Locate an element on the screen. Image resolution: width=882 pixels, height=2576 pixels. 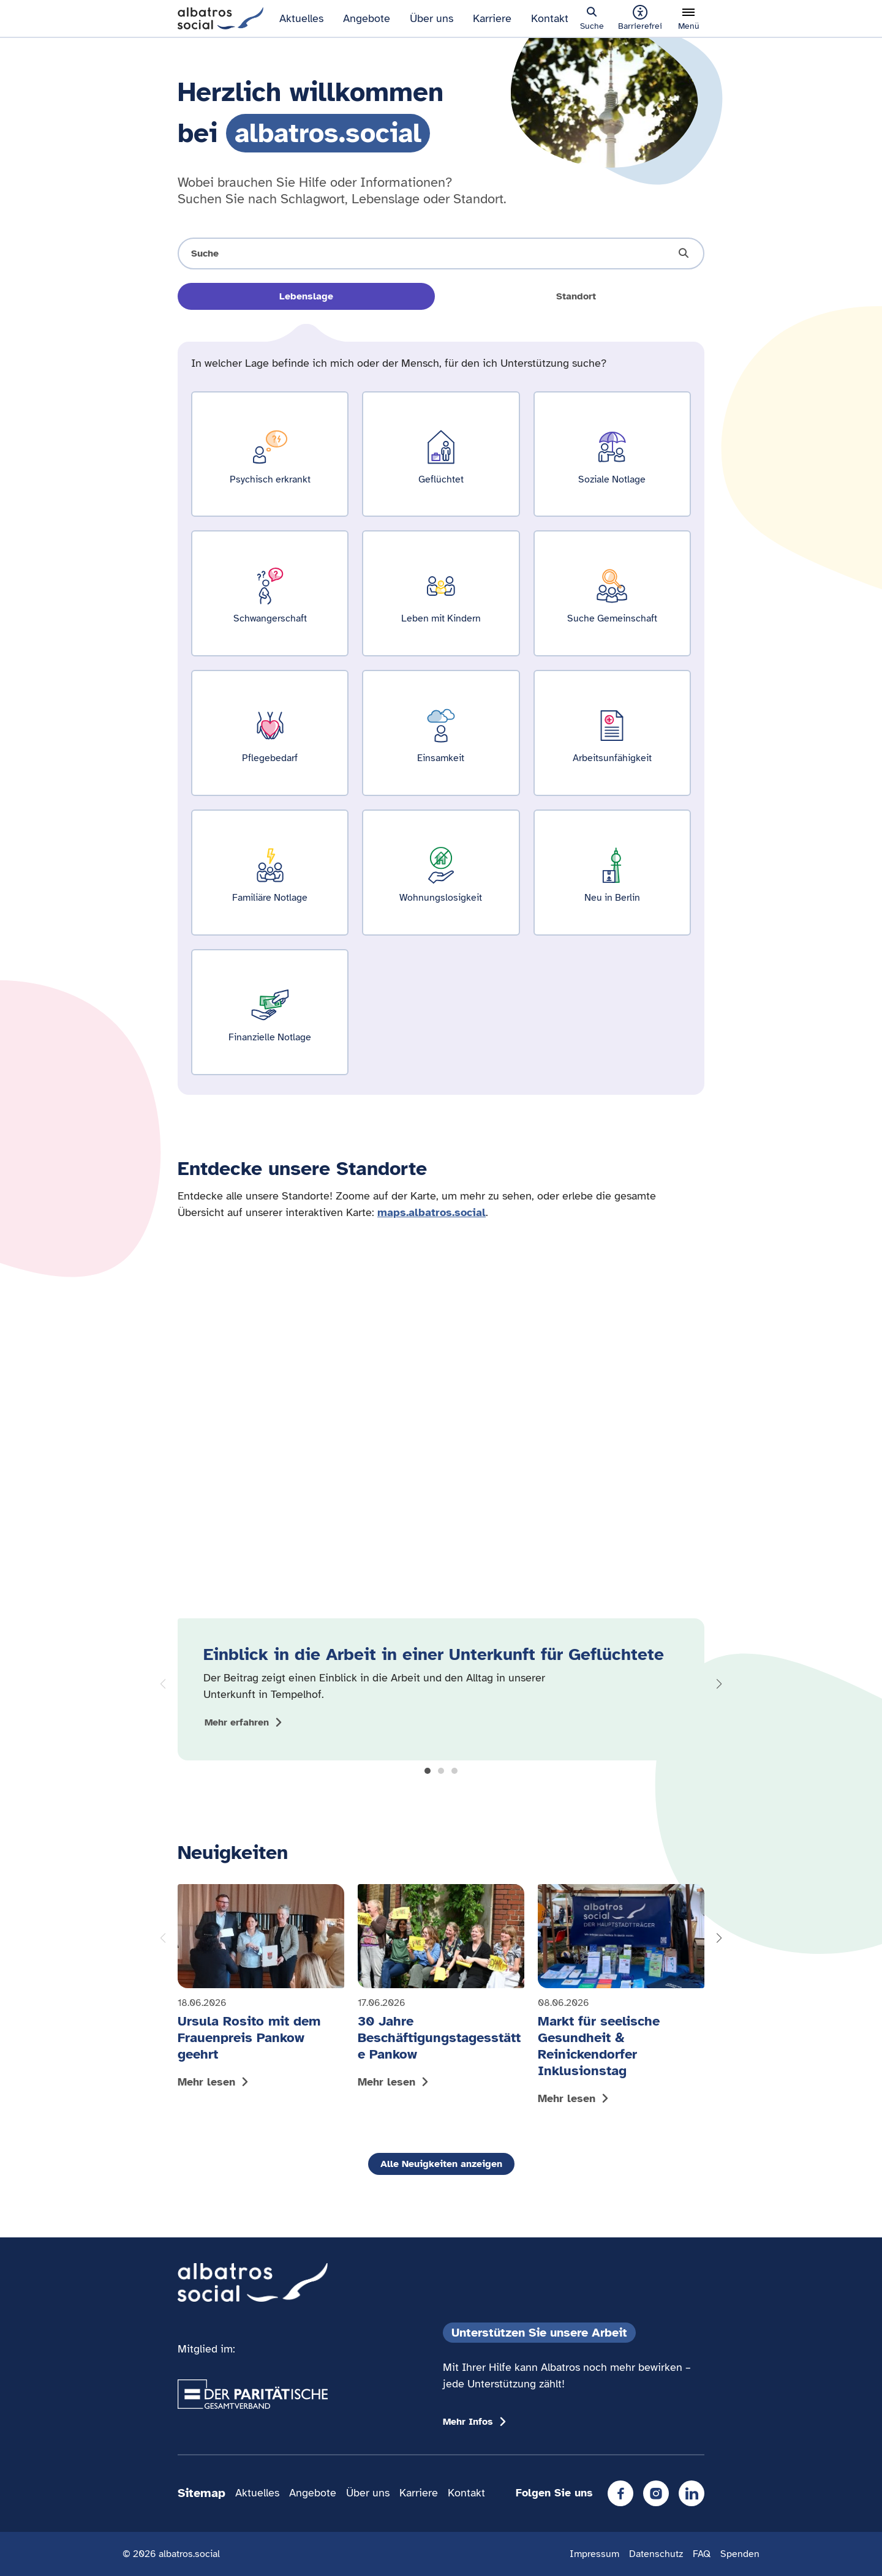
Über uns is located at coordinates (431, 18).